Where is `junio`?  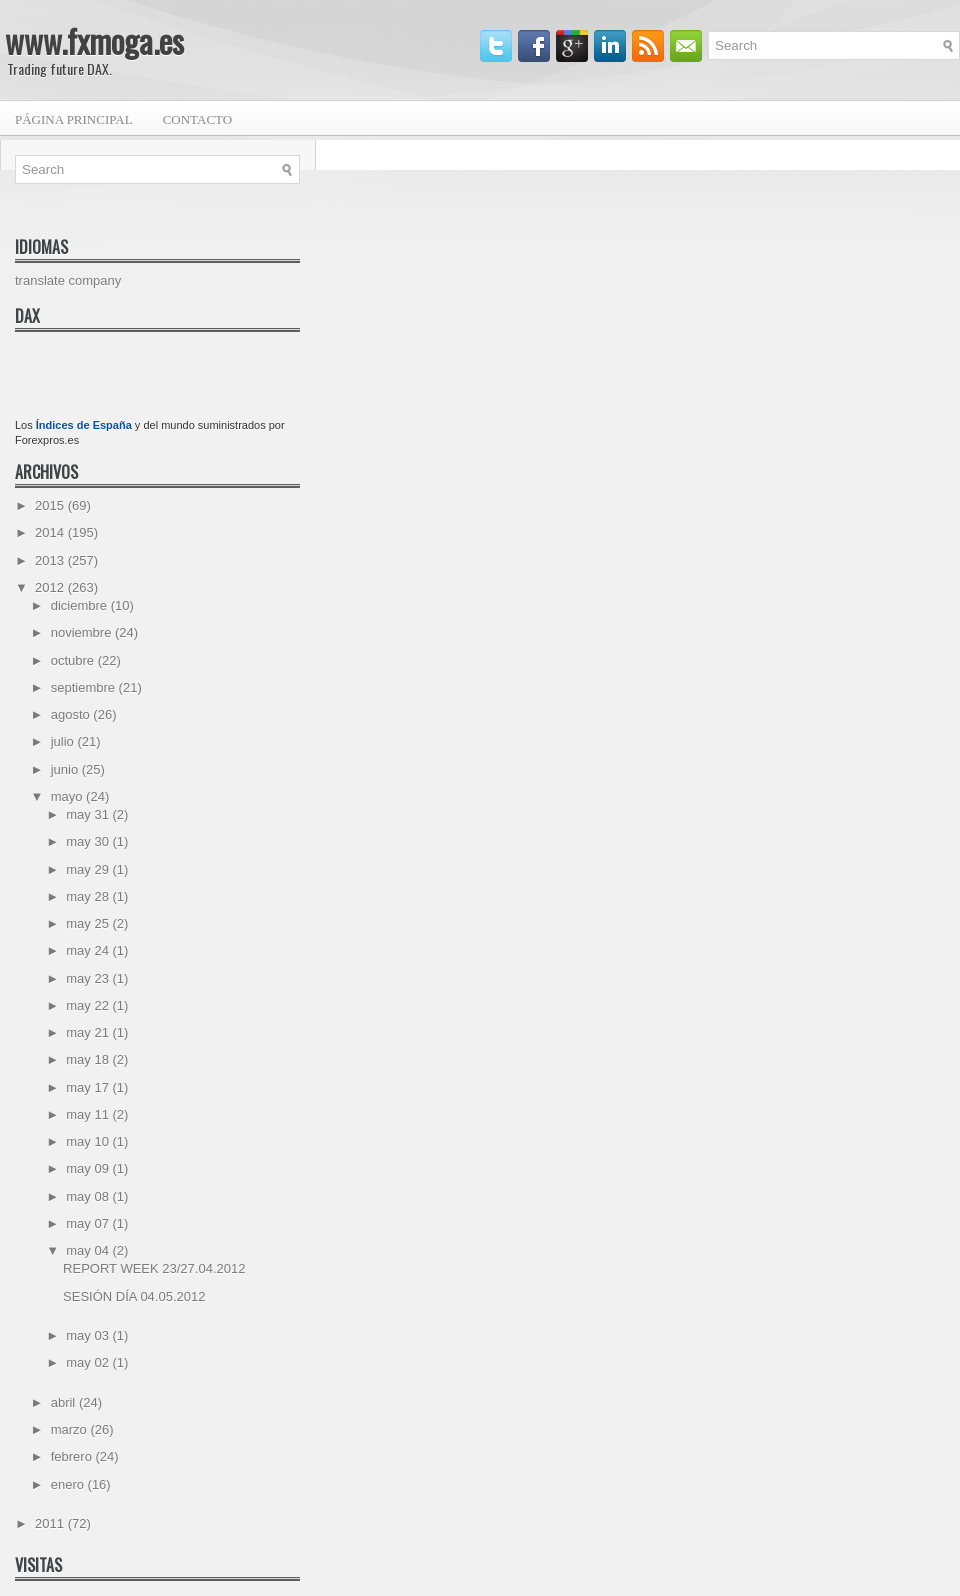
junio is located at coordinates (66, 769).